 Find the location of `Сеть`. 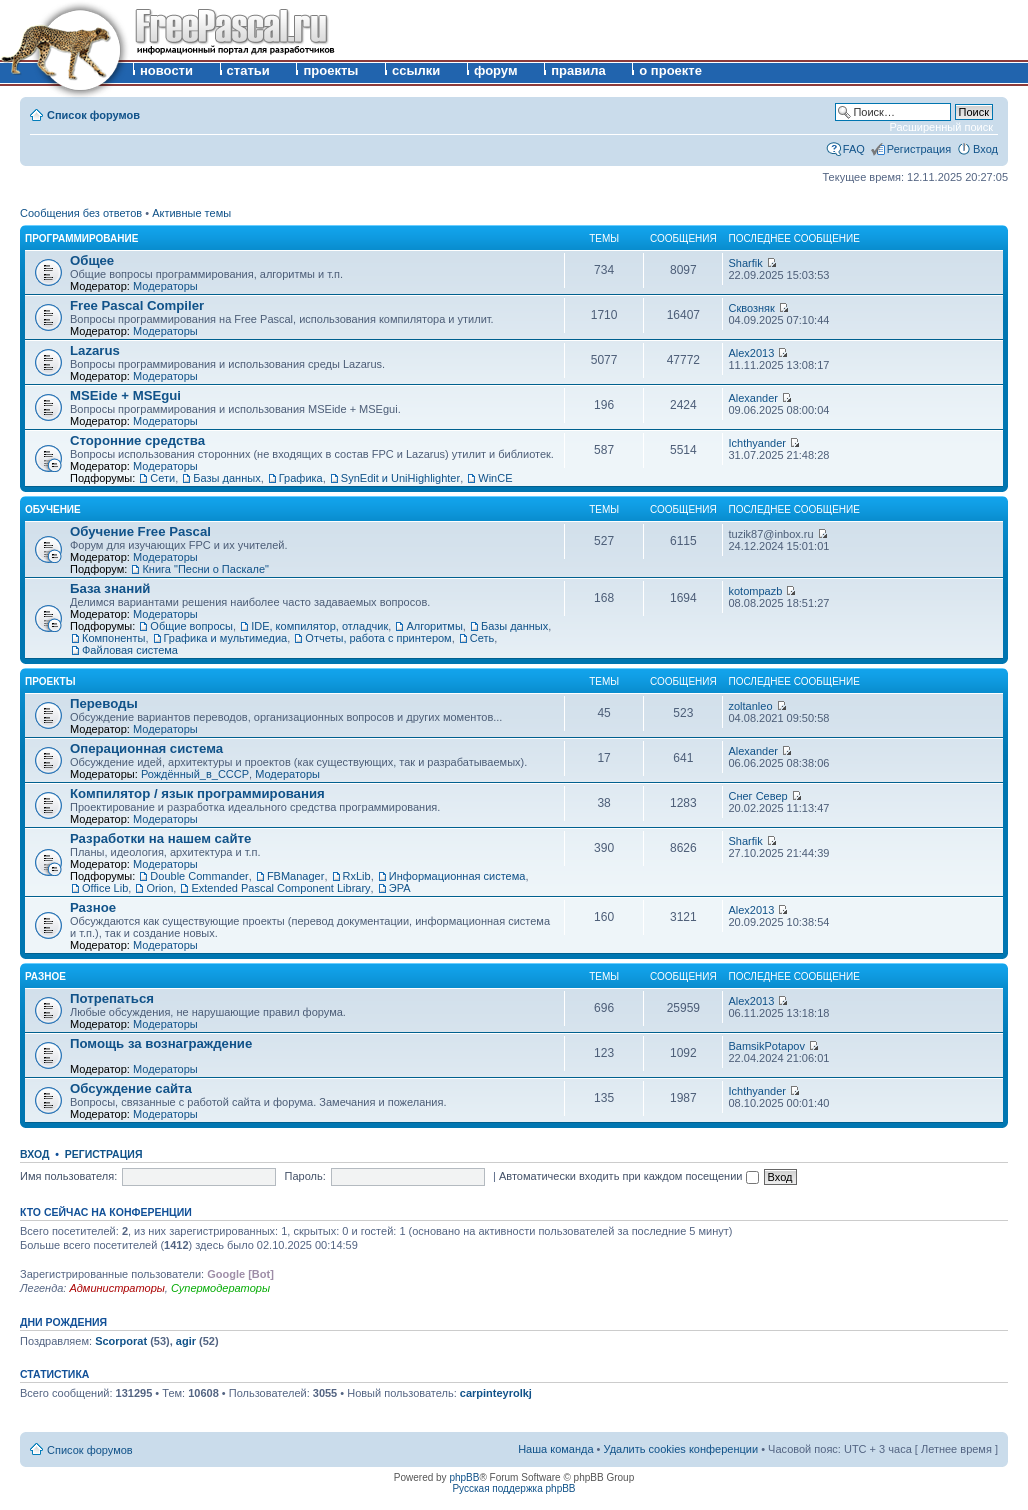

Сеть is located at coordinates (482, 638).